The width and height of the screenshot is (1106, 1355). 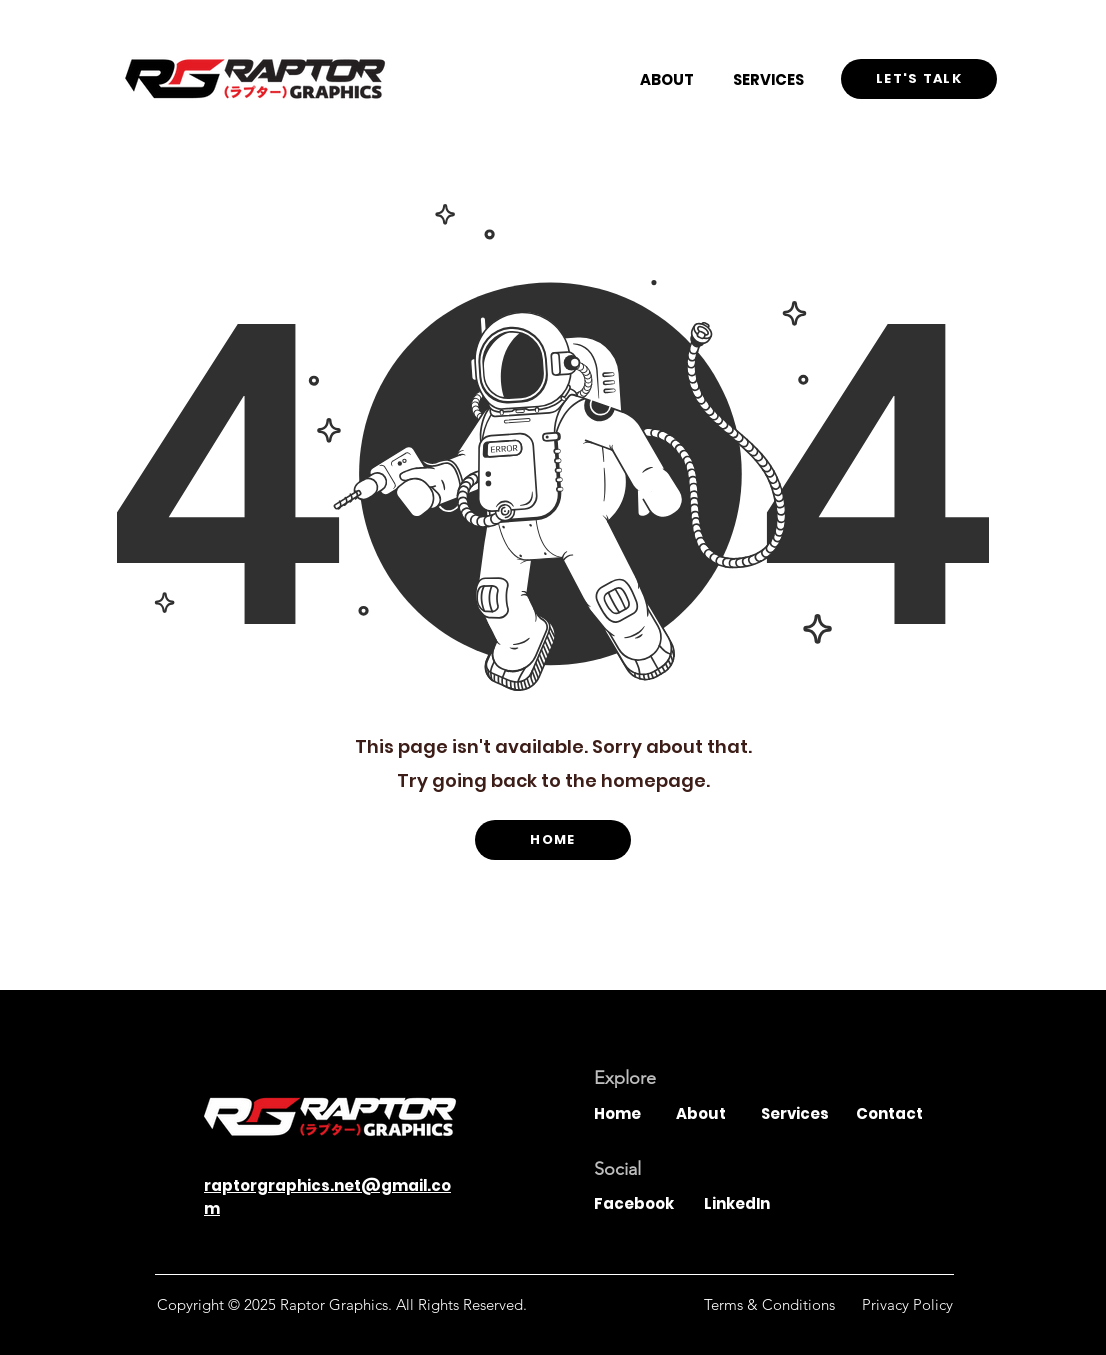 I want to click on [Contact], so click(x=893, y=1113).